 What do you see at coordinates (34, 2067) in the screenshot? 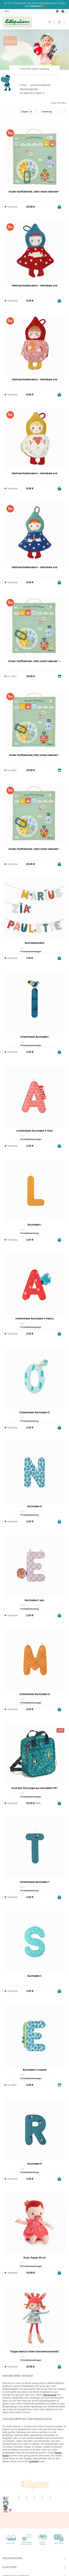
I see `Buchstabe E Anatole` at bounding box center [34, 2067].